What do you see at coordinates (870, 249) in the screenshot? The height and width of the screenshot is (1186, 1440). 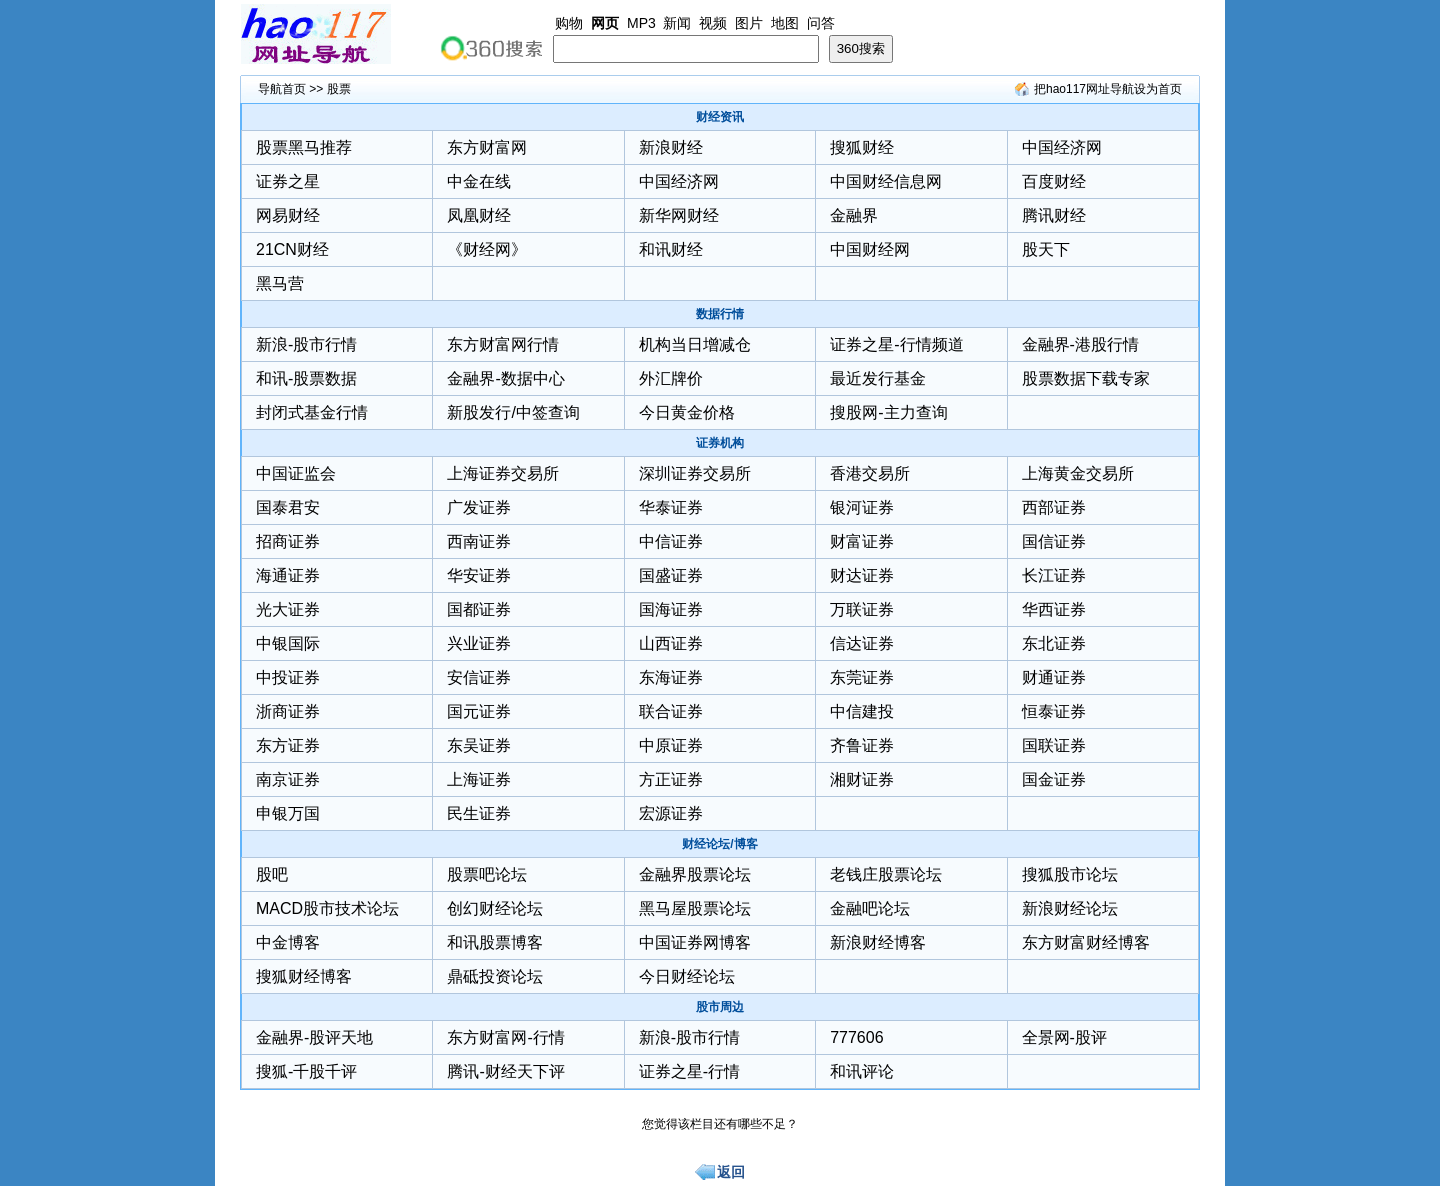 I see `中国财经网` at bounding box center [870, 249].